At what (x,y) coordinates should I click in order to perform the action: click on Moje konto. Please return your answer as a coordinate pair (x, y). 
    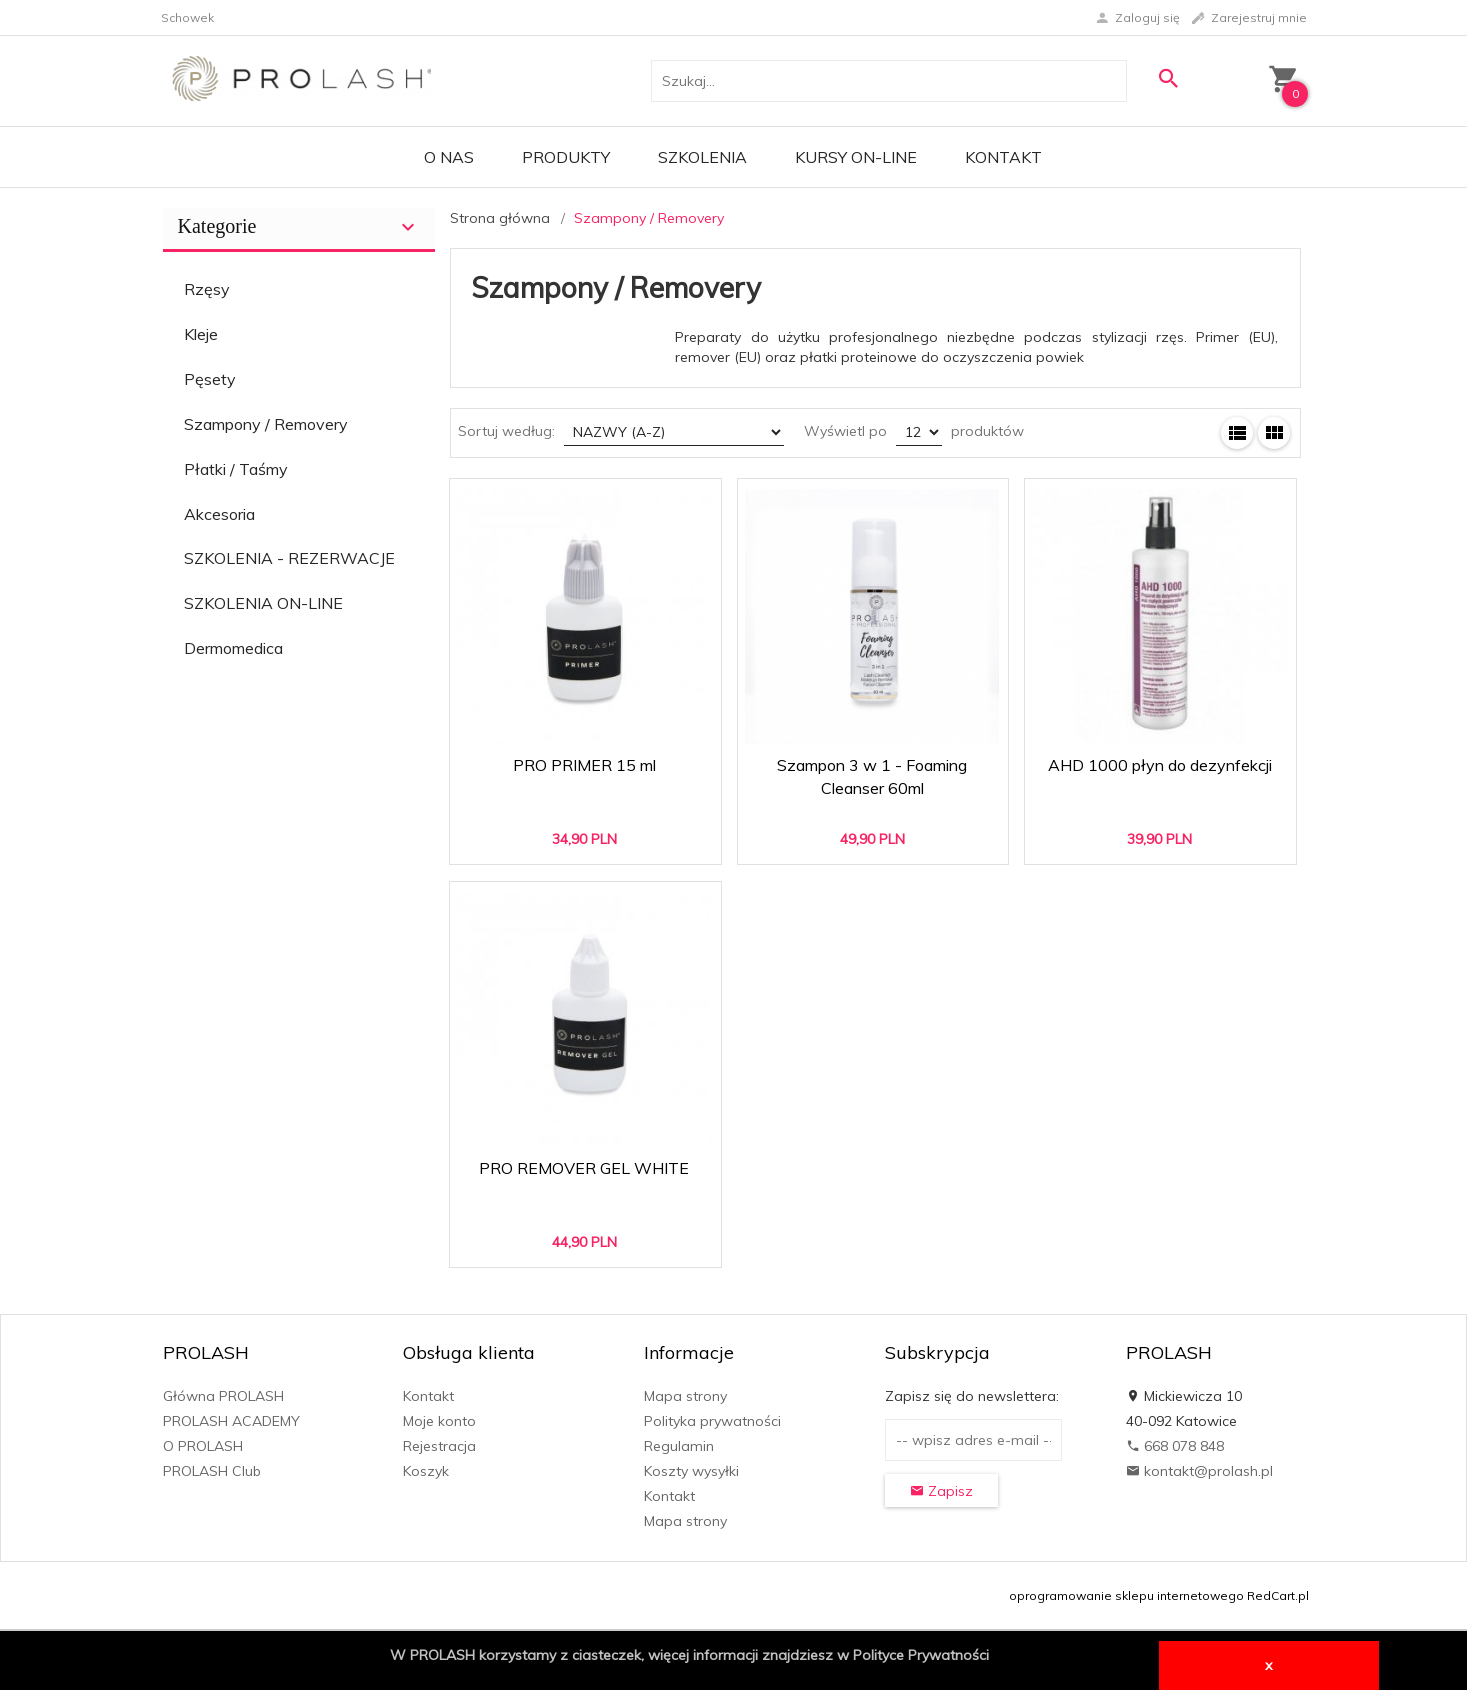
    Looking at the image, I should click on (439, 1421).